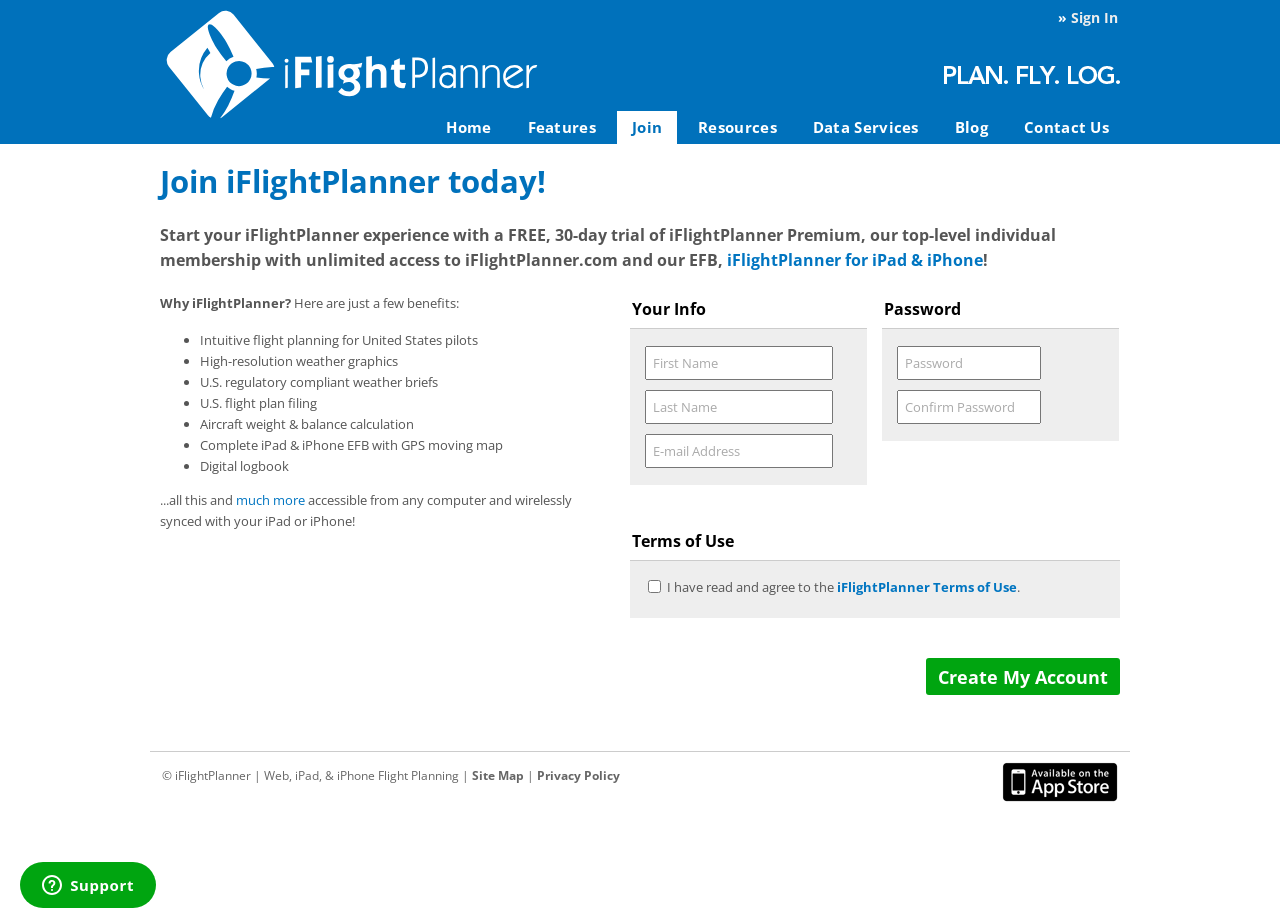 The width and height of the screenshot is (1280, 922). Describe the element at coordinates (270, 500) in the screenshot. I see `much more` at that location.